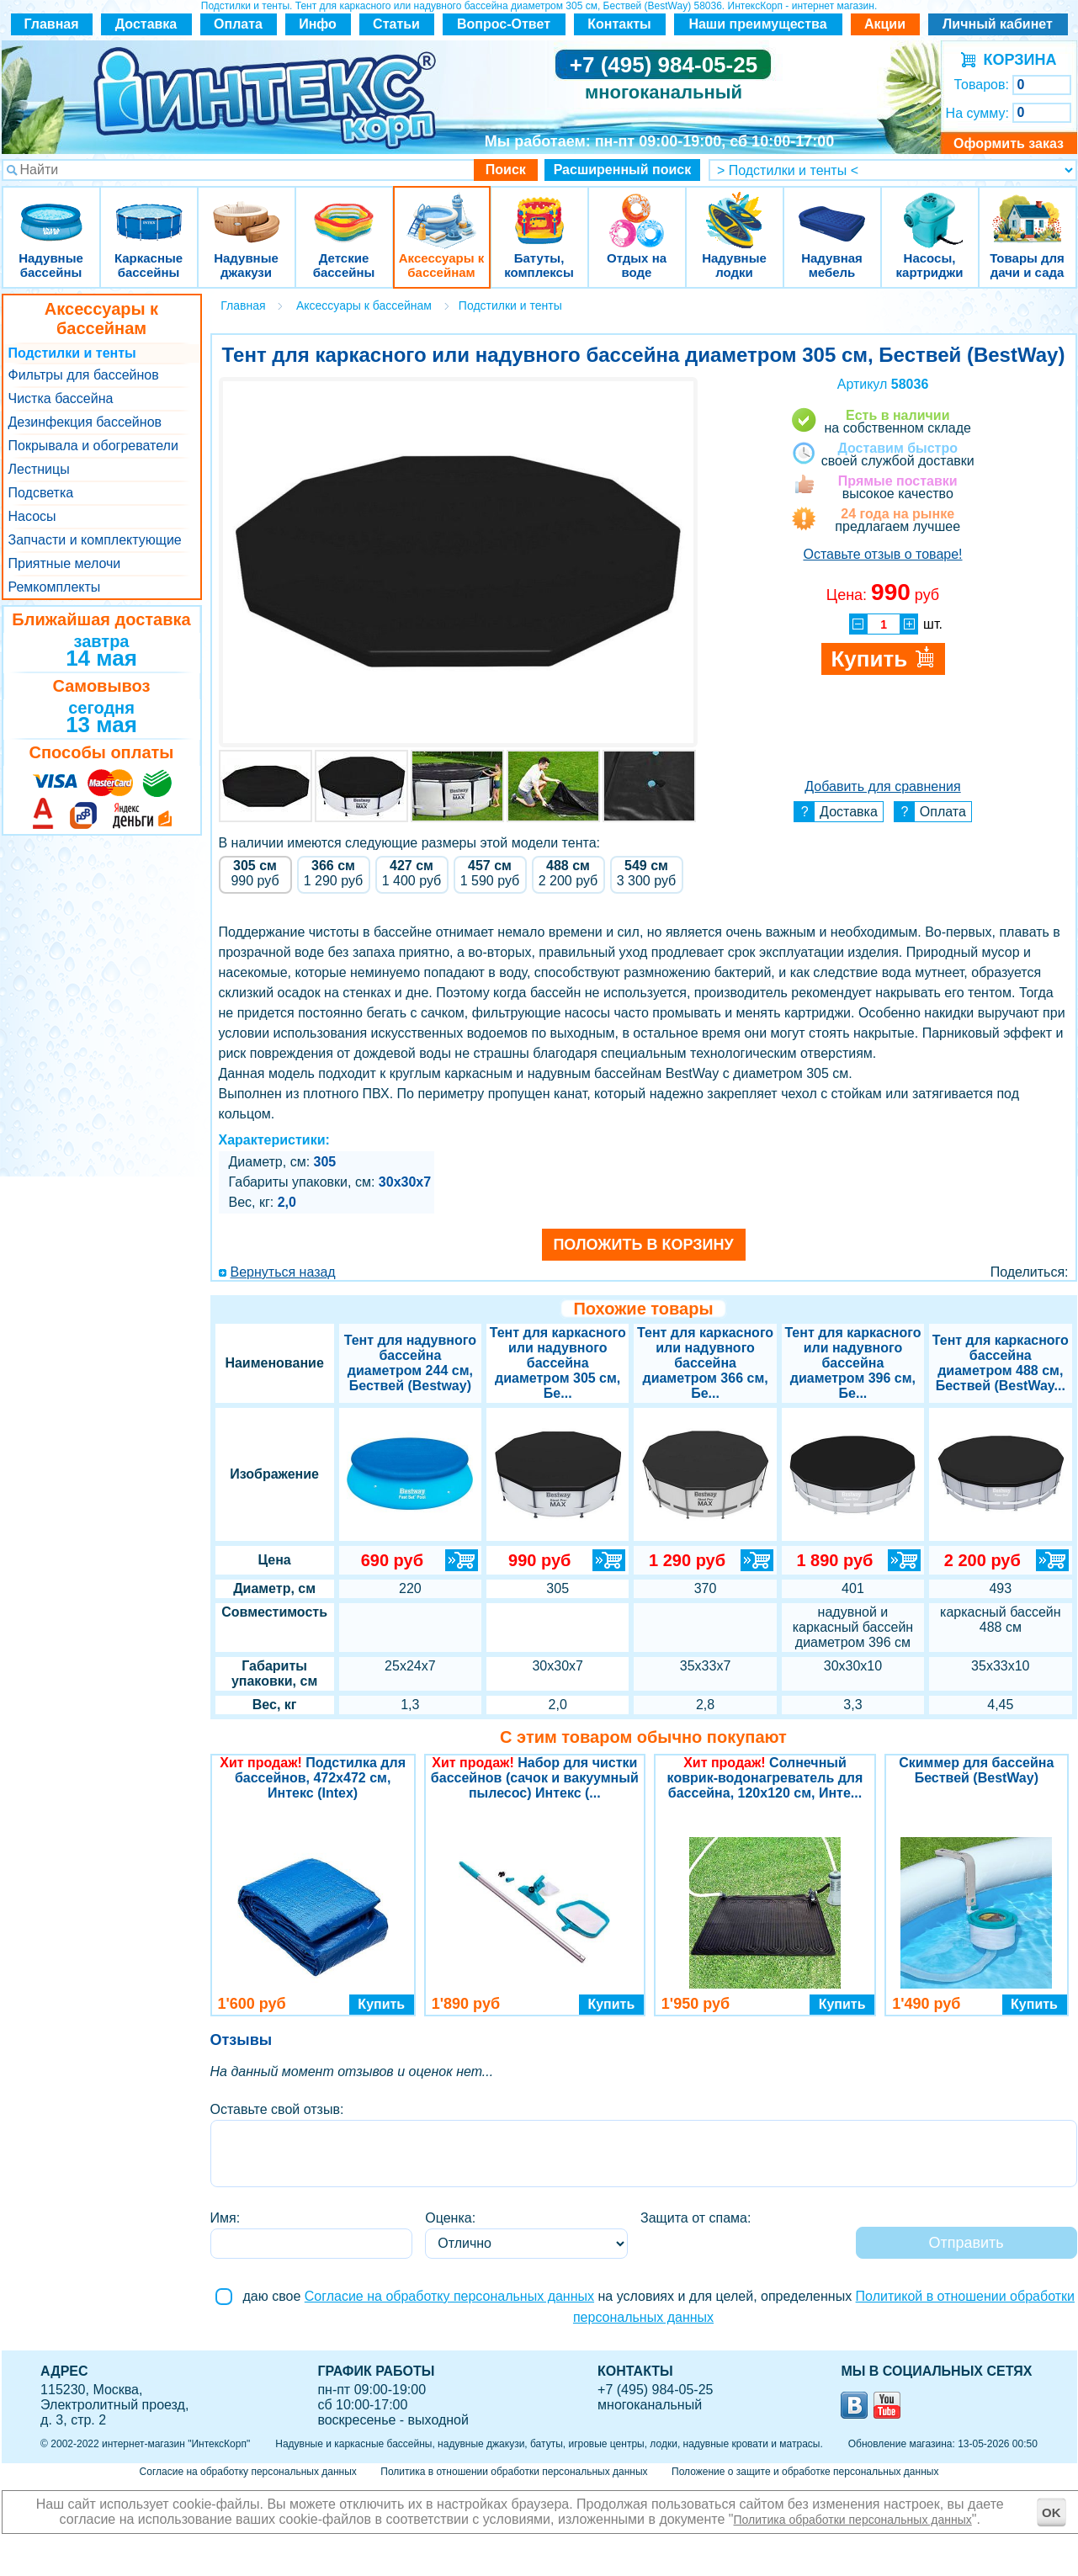  I want to click on Ремкомплекты, so click(54, 587).